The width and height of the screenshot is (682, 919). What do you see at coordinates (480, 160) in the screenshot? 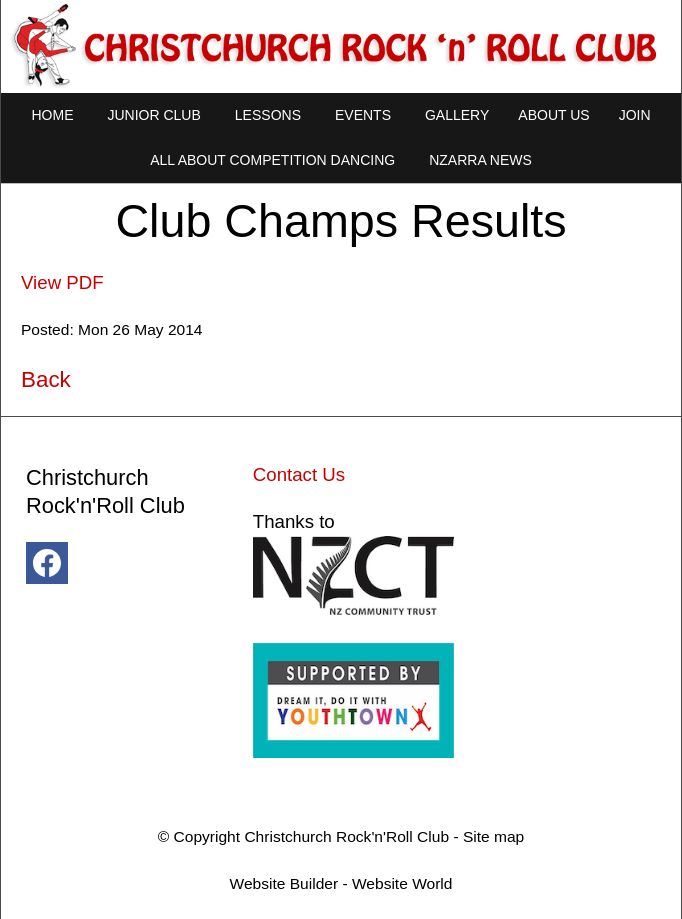
I see `NZARRA NEWS` at bounding box center [480, 160].